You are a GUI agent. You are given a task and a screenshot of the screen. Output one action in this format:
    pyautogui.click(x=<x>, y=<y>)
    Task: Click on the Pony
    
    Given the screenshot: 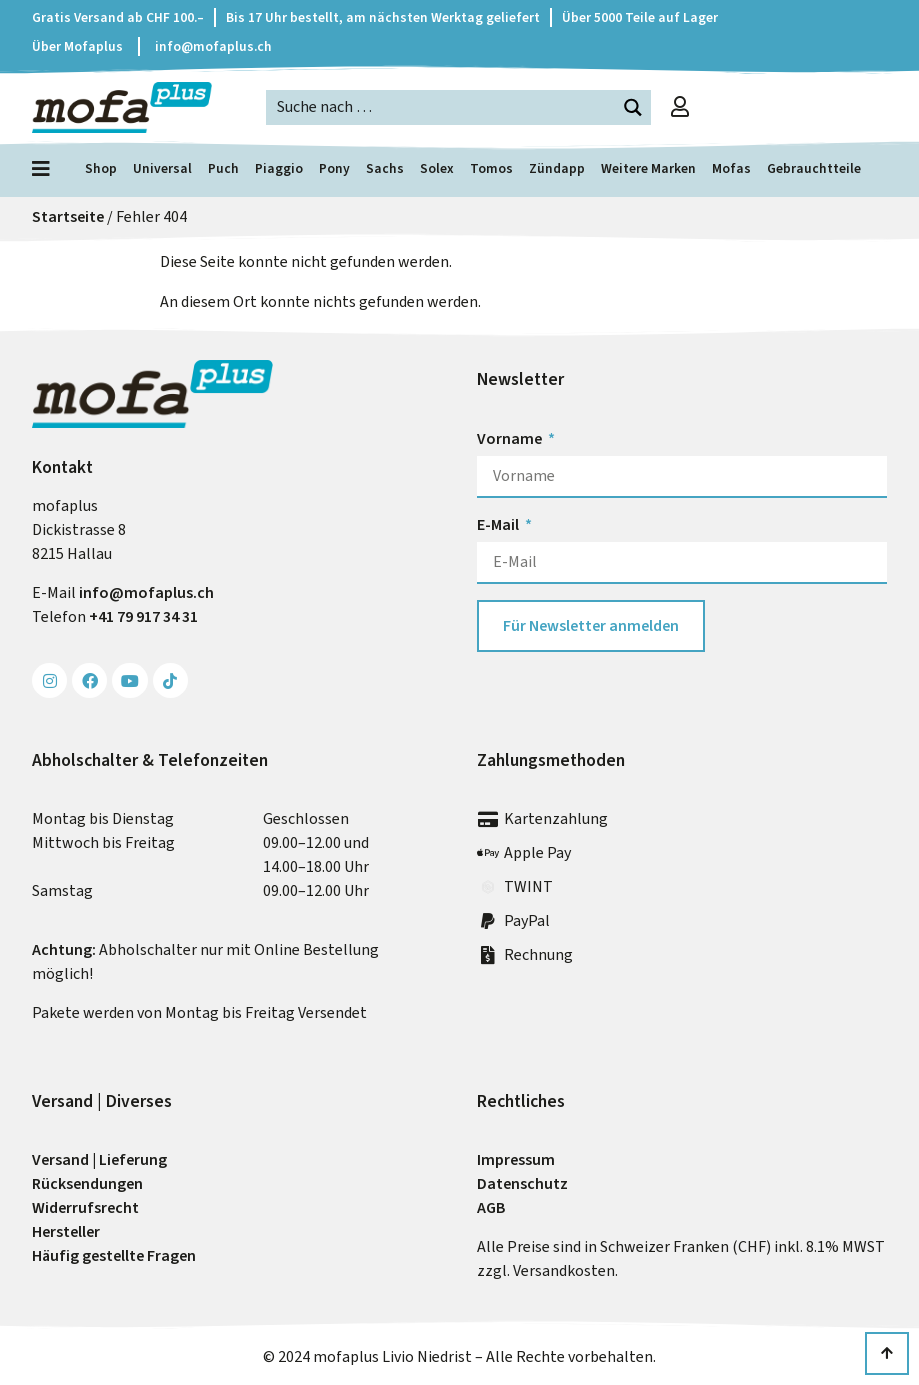 What is the action you would take?
    pyautogui.click(x=334, y=168)
    